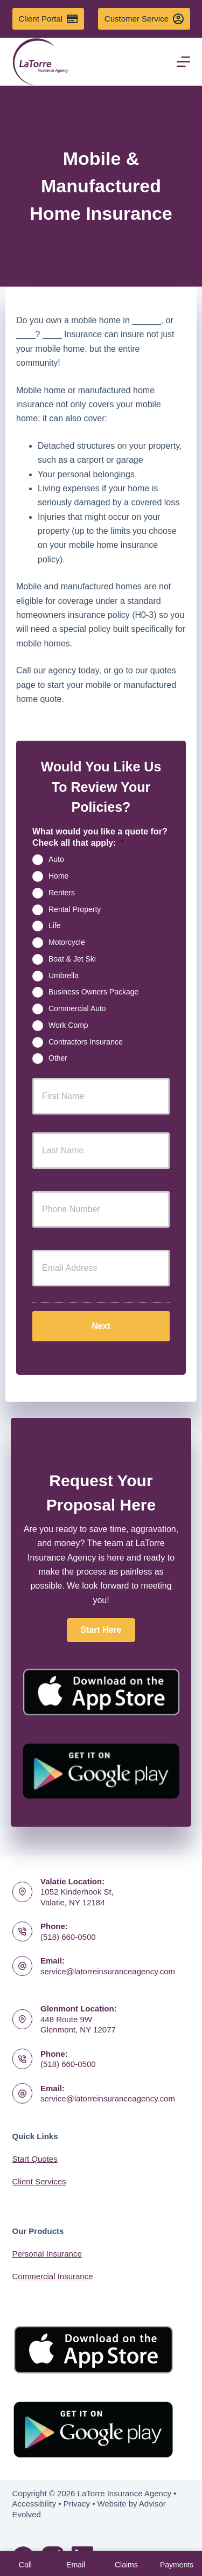  I want to click on Motorcycle, so click(66, 942).